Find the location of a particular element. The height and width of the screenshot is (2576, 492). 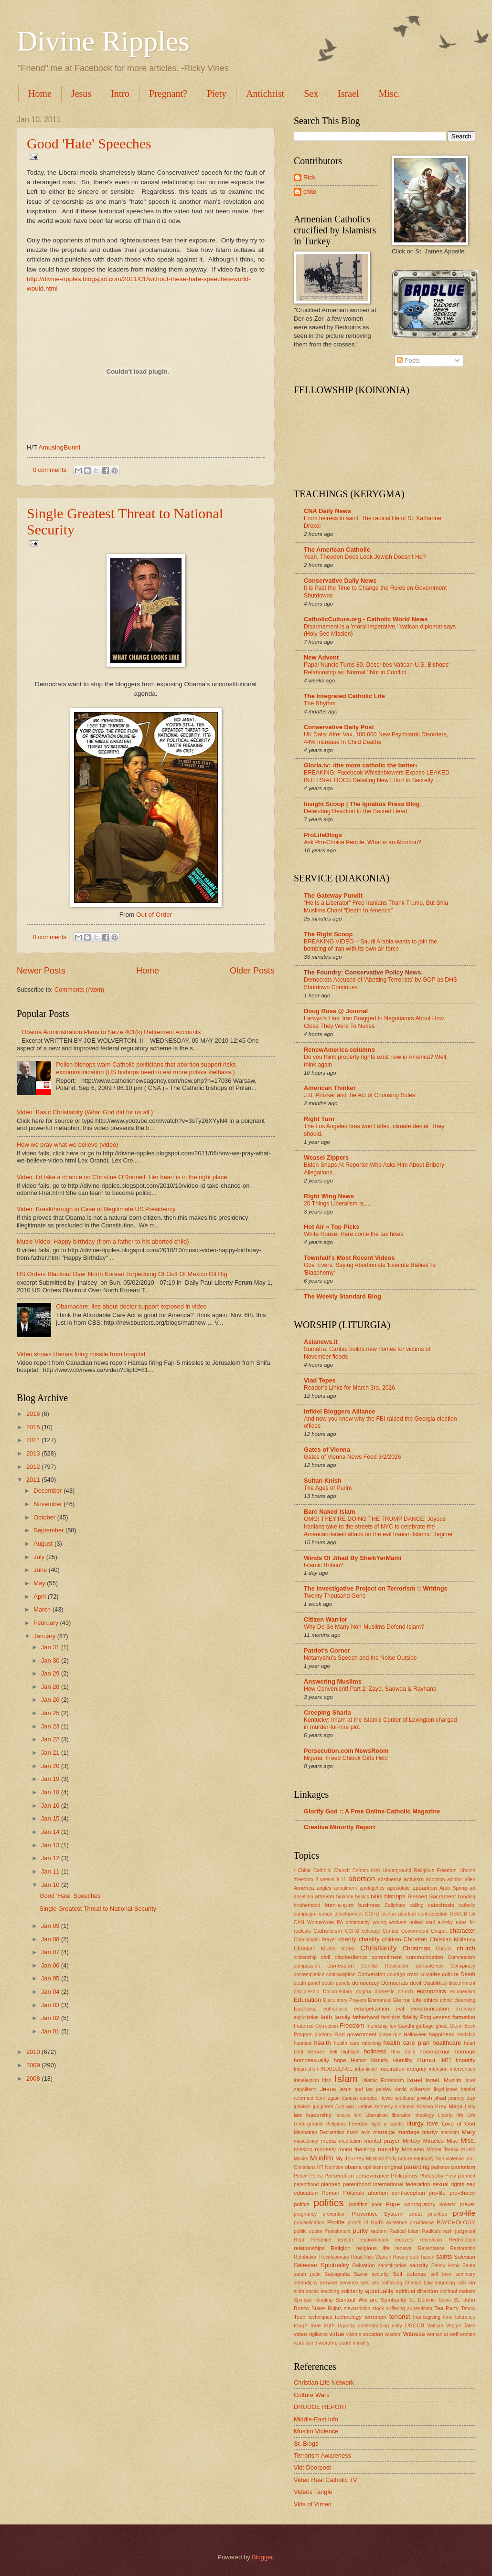

Middle-East Info is located at coordinates (316, 2419).